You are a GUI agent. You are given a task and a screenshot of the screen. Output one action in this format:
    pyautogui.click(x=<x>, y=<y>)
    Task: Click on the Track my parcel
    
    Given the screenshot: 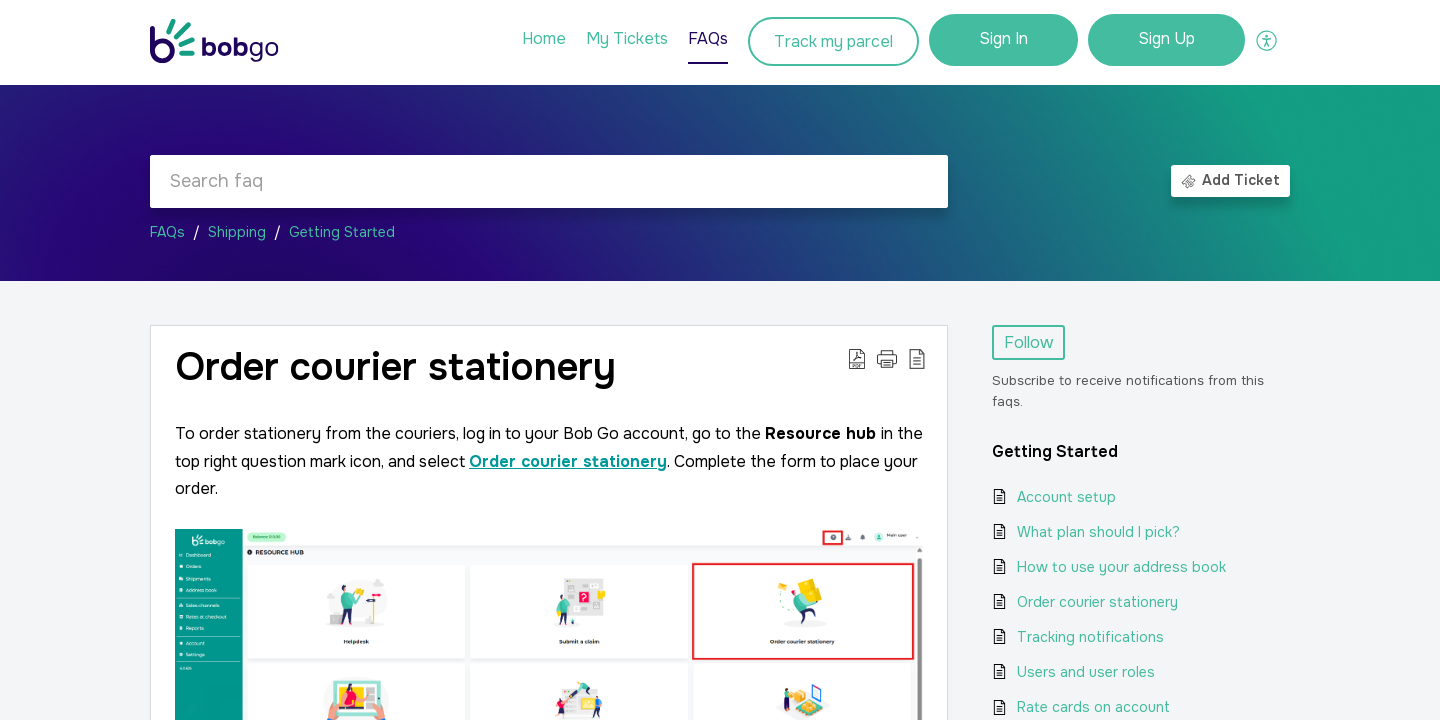 What is the action you would take?
    pyautogui.click(x=833, y=41)
    